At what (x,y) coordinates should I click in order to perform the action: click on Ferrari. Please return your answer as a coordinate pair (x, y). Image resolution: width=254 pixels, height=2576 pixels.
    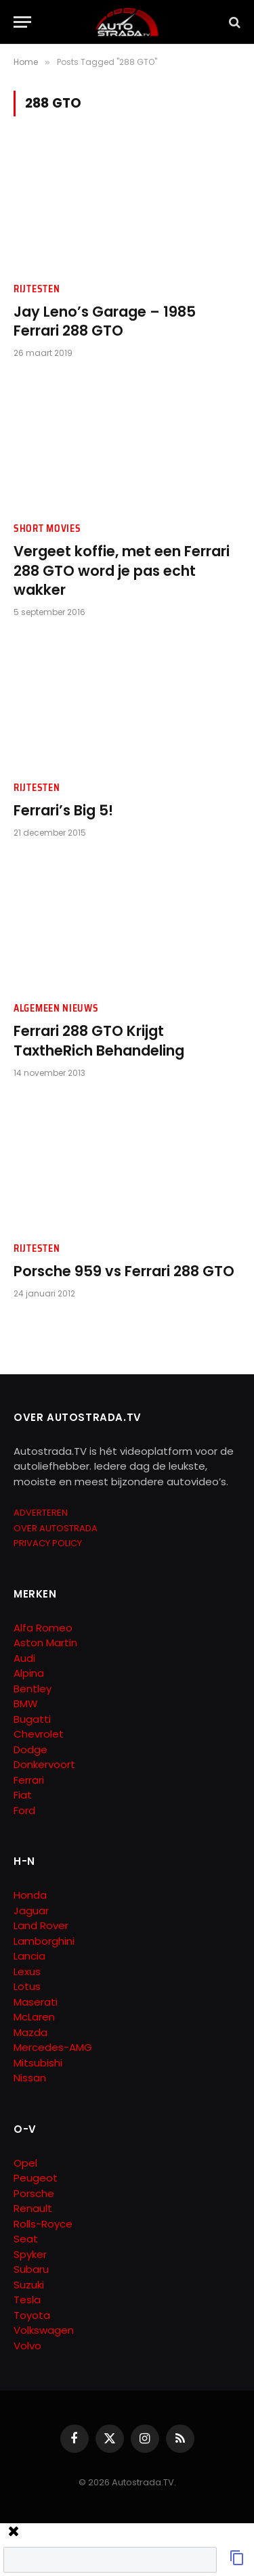
    Looking at the image, I should click on (29, 1780).